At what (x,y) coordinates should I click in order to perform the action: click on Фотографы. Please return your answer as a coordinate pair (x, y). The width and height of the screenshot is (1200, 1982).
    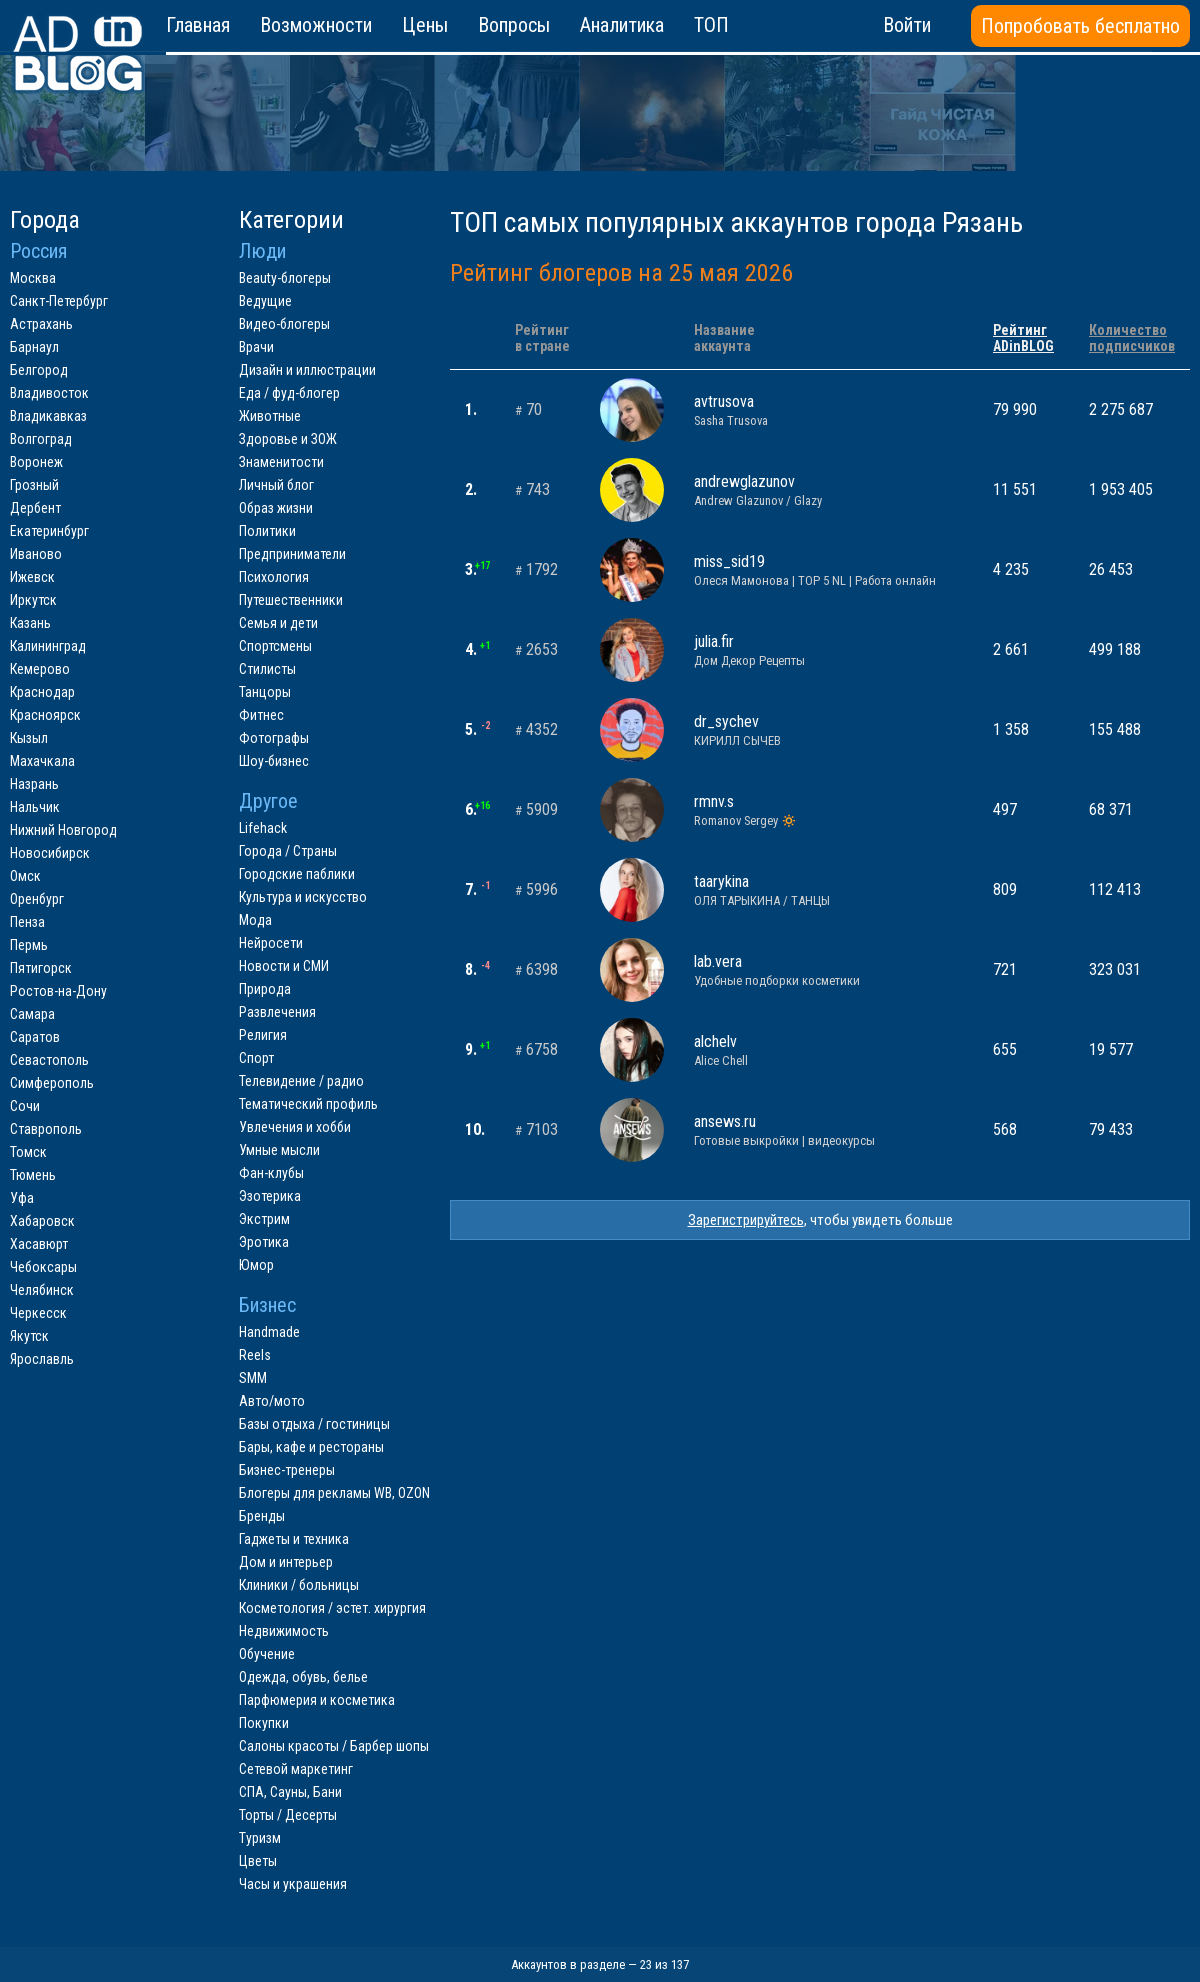
    Looking at the image, I should click on (274, 738).